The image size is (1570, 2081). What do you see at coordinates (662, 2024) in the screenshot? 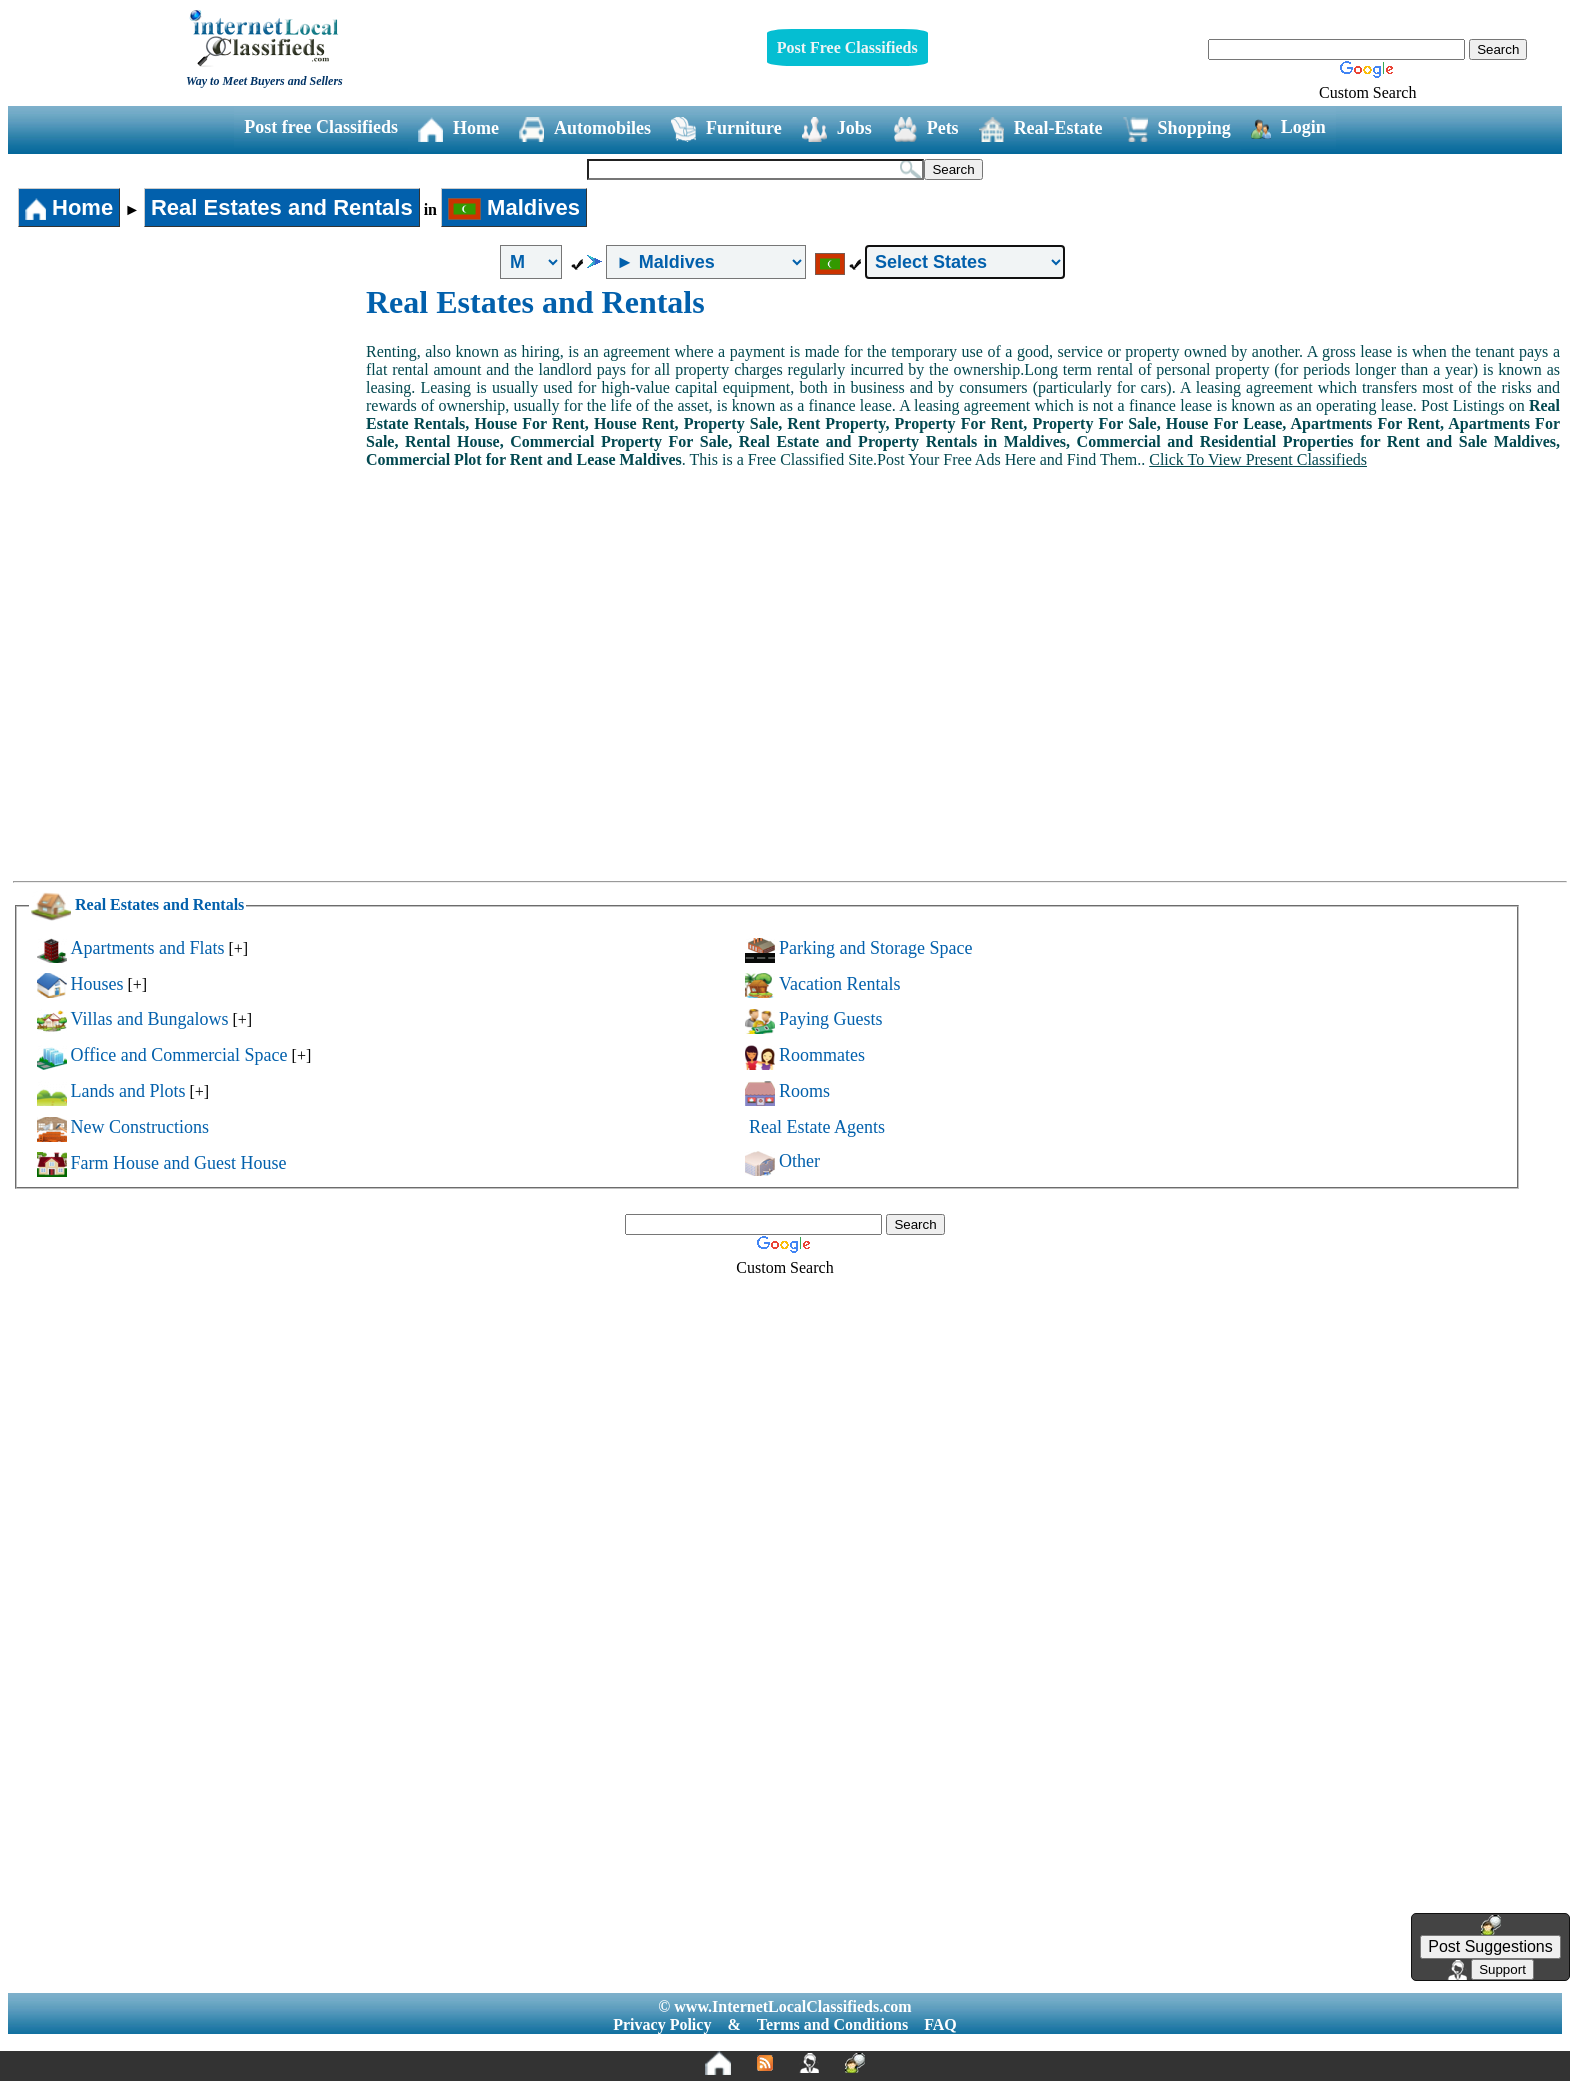
I see `Privacy Policy` at bounding box center [662, 2024].